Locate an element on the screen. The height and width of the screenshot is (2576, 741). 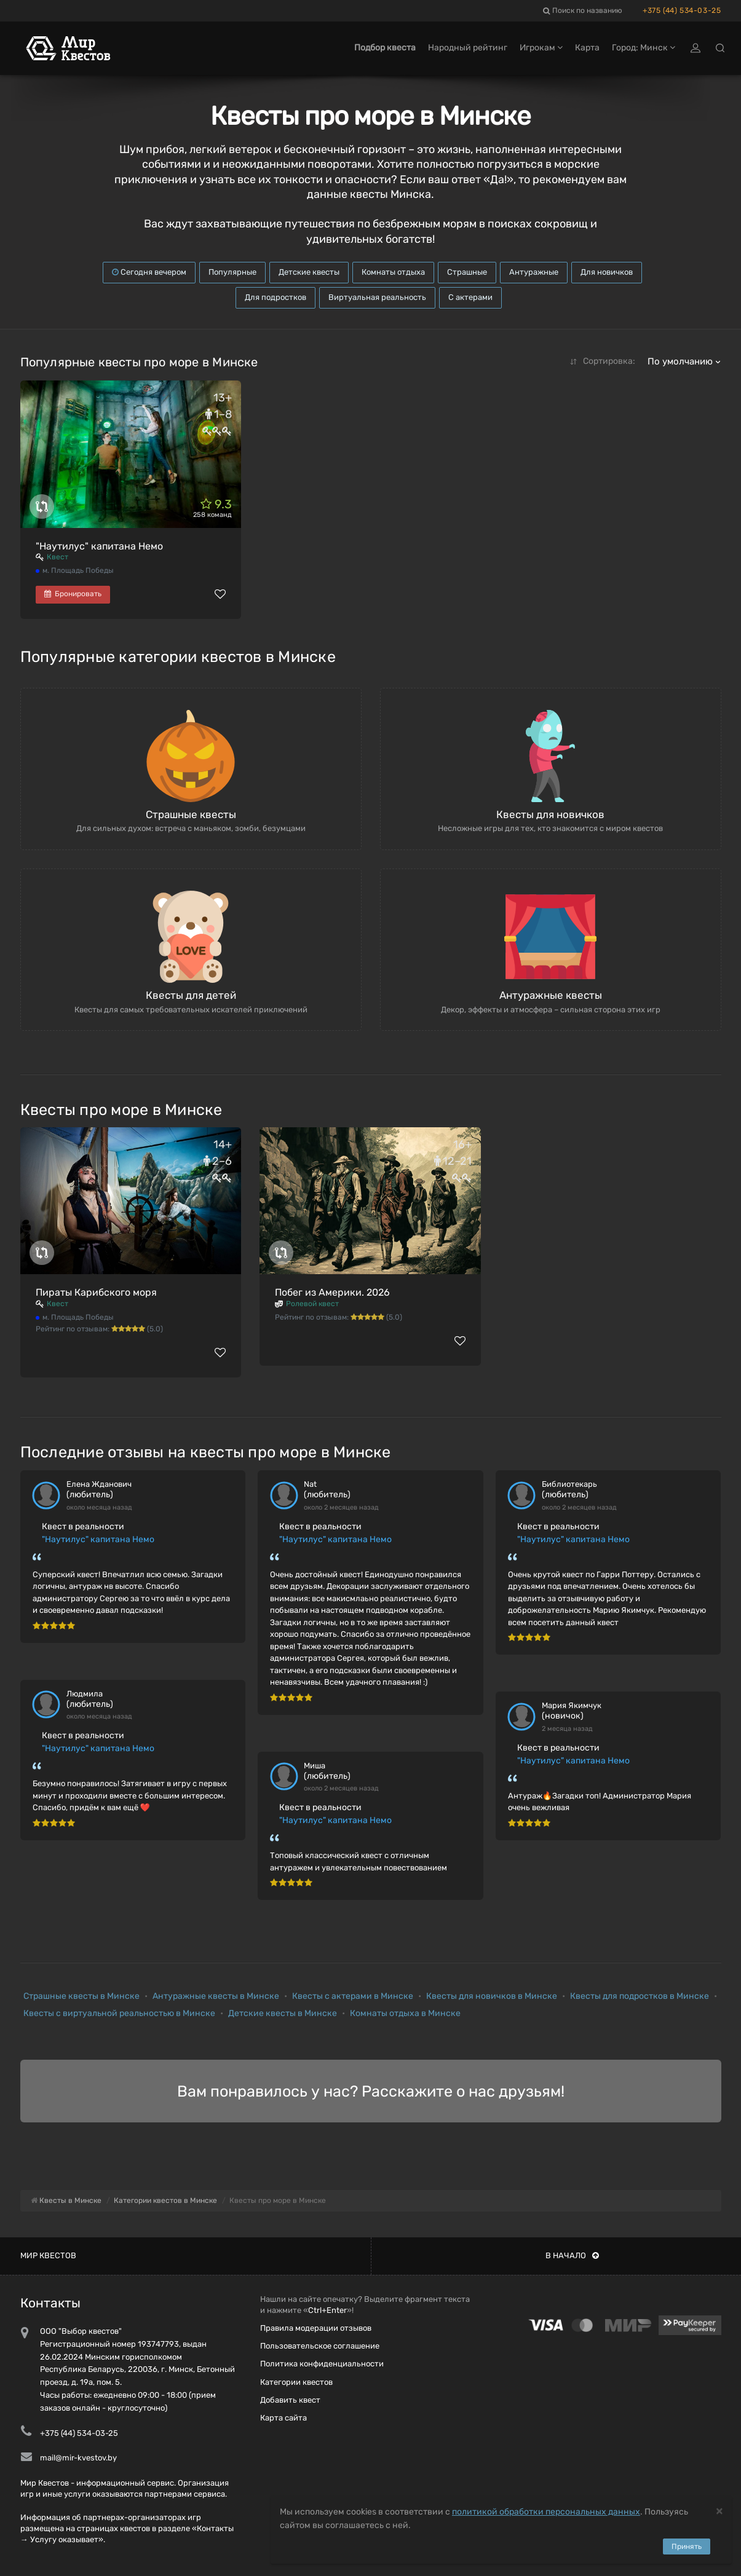
"Наутилус" капитана Немо is located at coordinates (99, 546).